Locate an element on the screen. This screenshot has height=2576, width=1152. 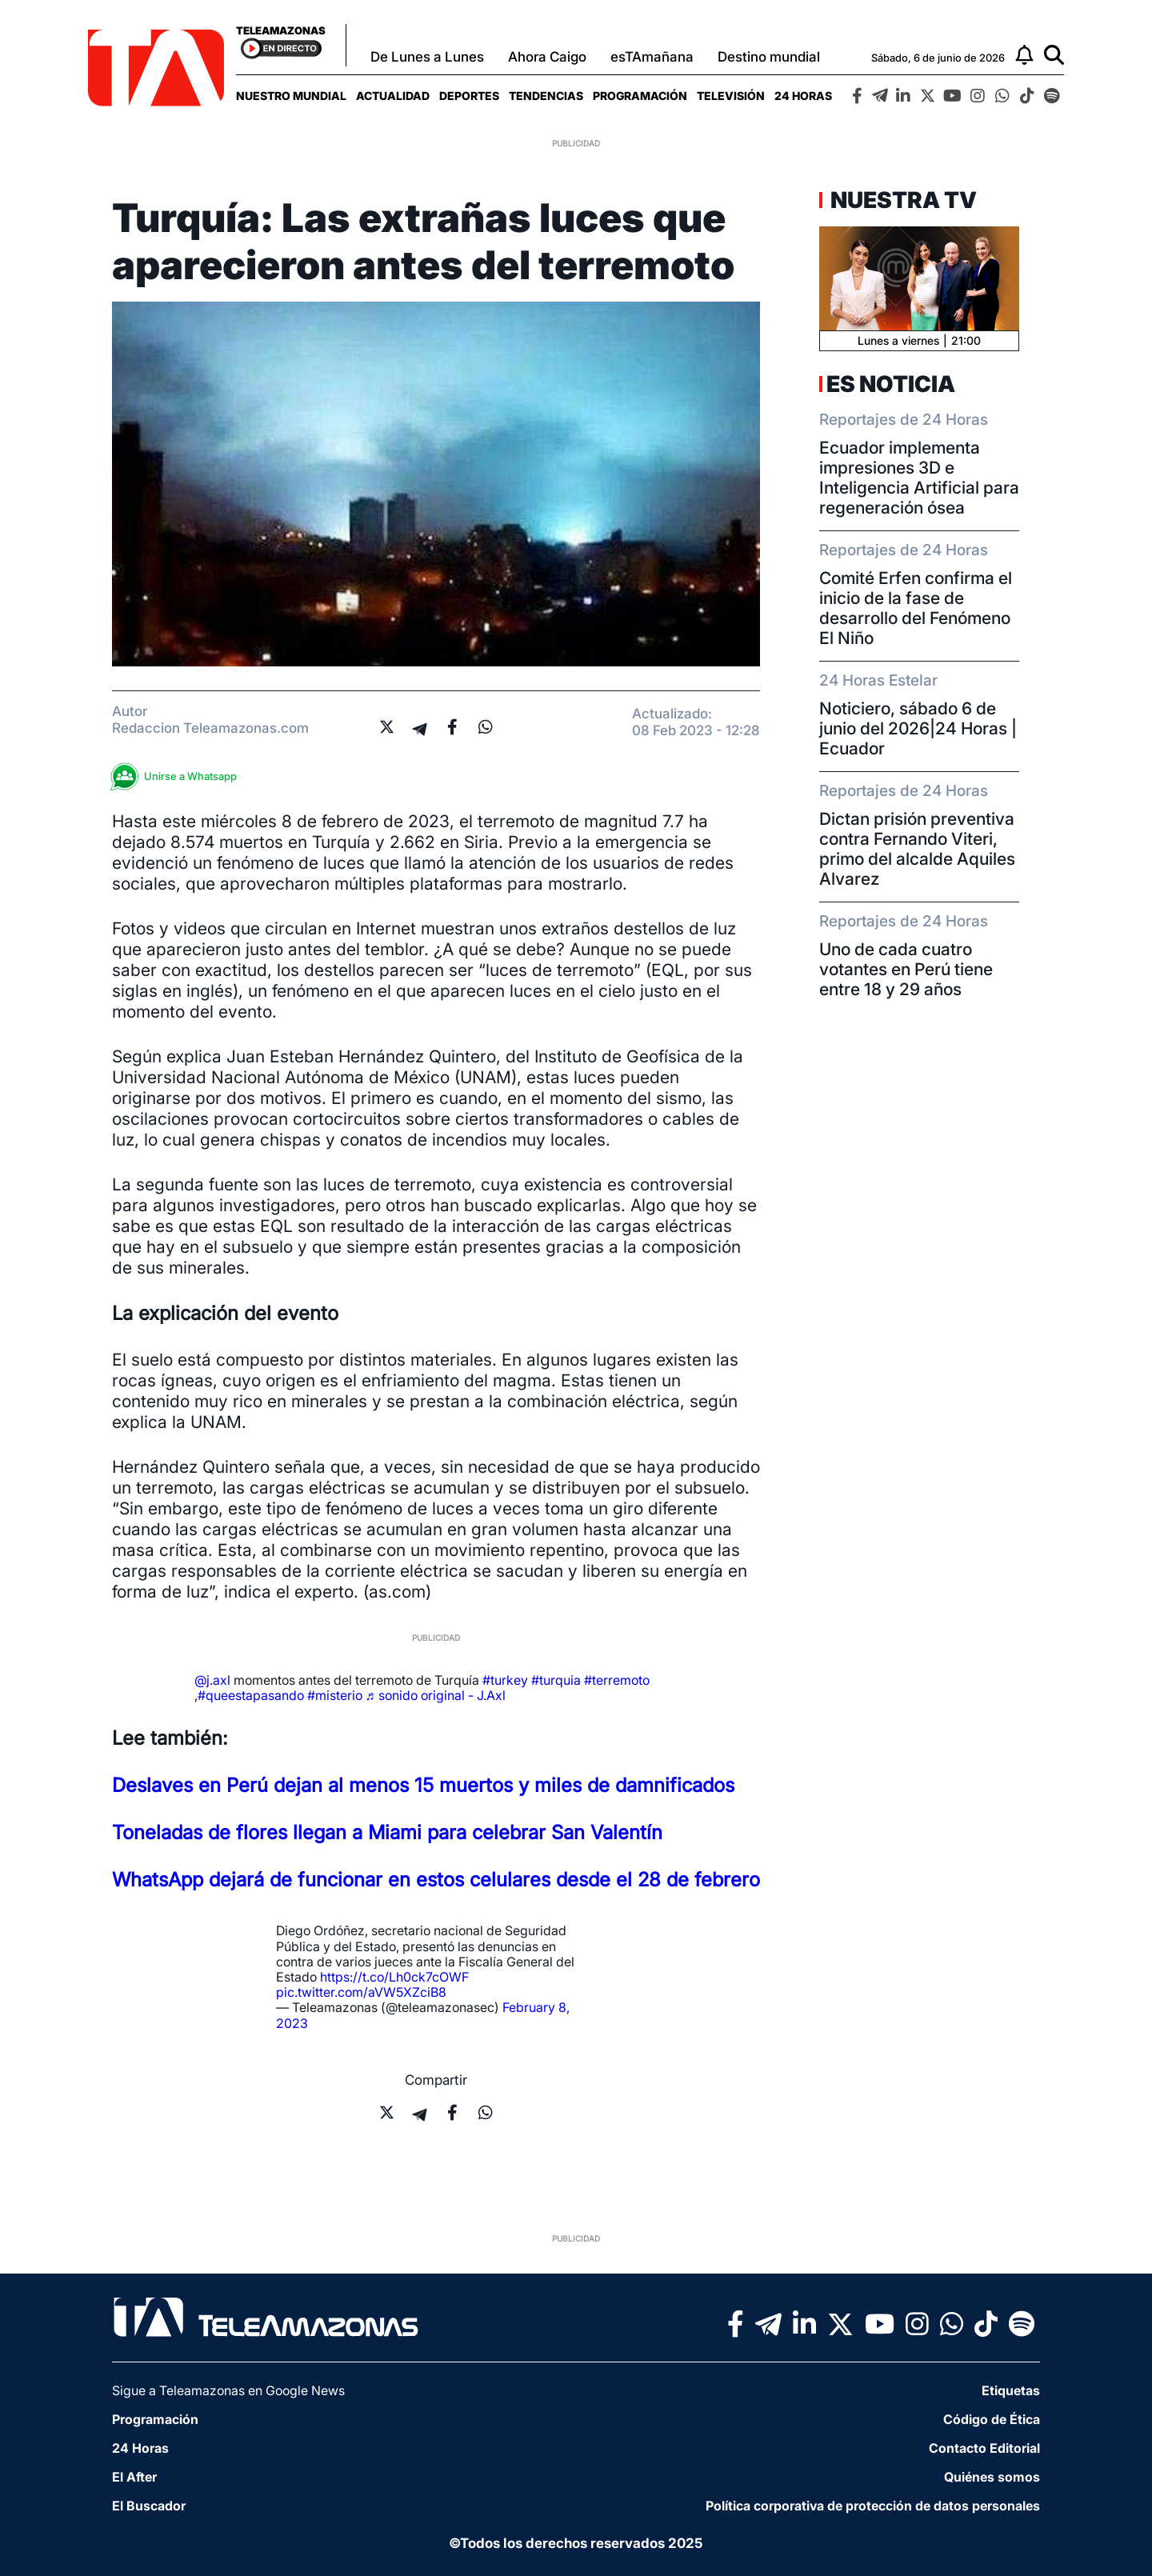
Ecuador implementa impresiones 3D e Inteligencia Artificial para regeneración ósea is located at coordinates (919, 478).